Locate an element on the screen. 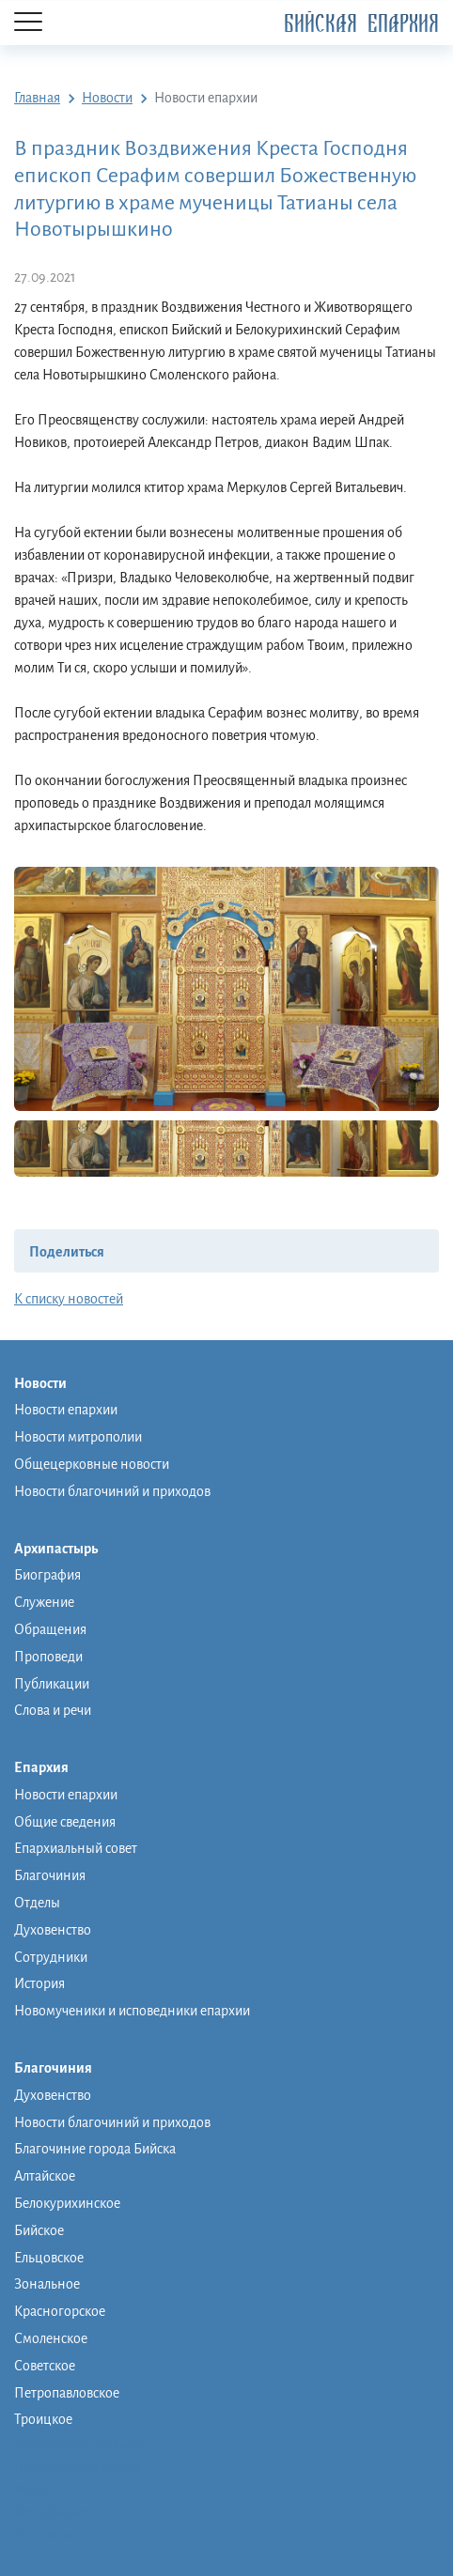 This screenshot has width=453, height=2576. К списку новостей is located at coordinates (68, 1298).